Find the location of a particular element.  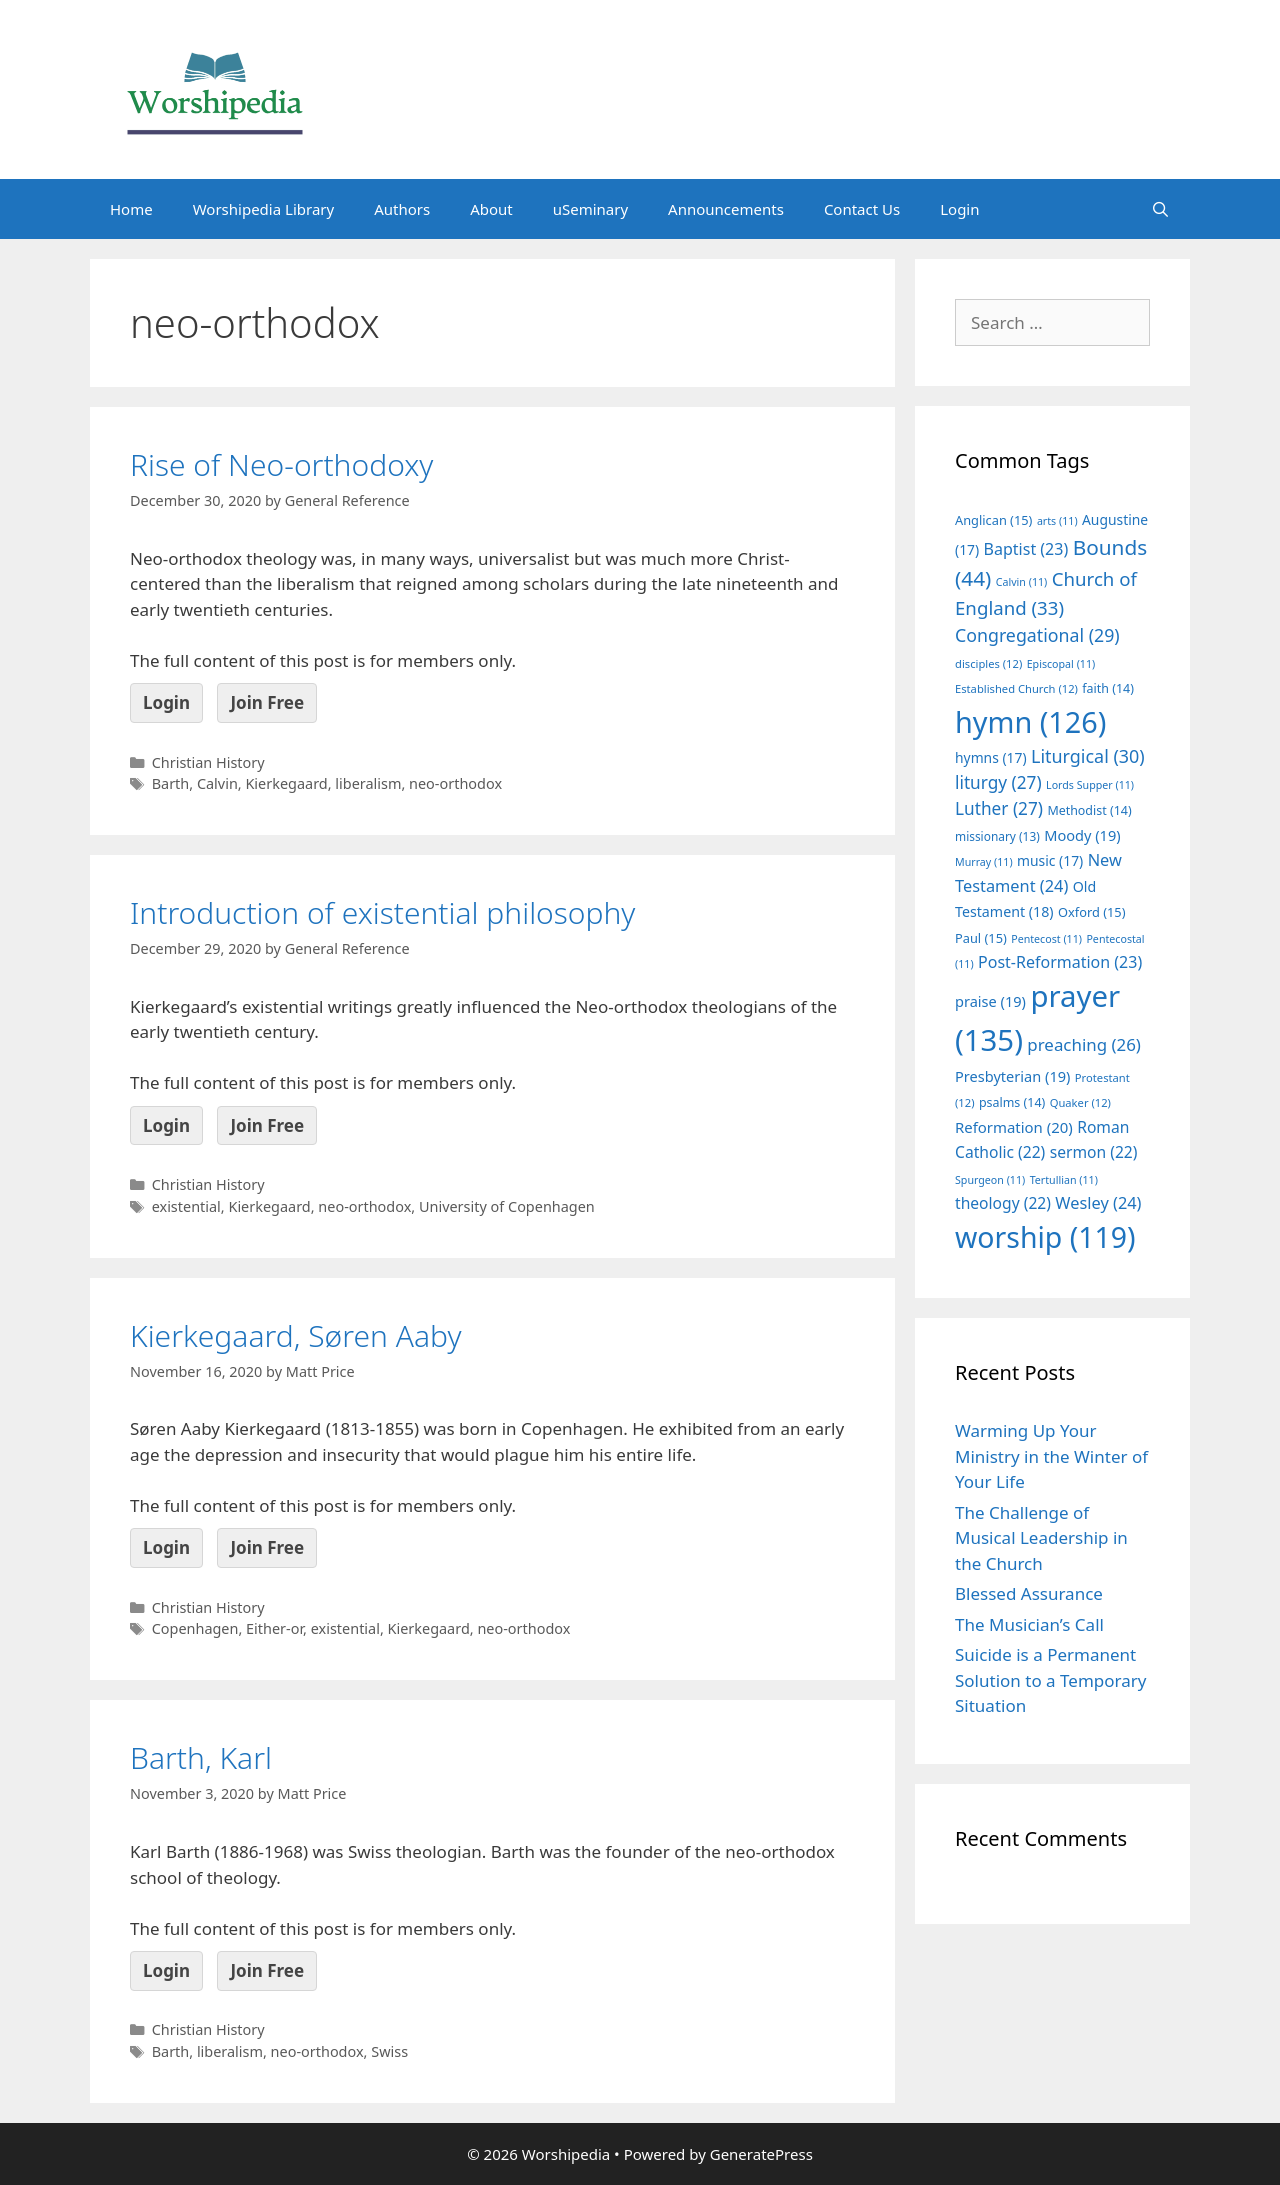

University of Copenhagen is located at coordinates (507, 1206).